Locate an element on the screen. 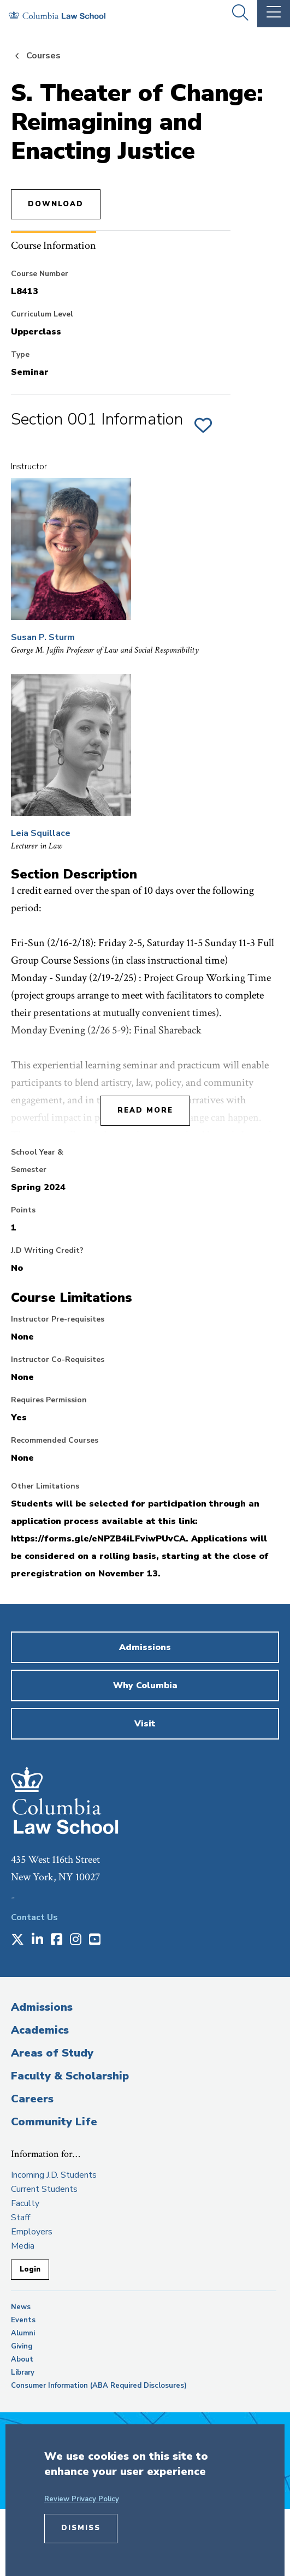 The image size is (290, 2576). Areas of Study is located at coordinates (52, 2053).